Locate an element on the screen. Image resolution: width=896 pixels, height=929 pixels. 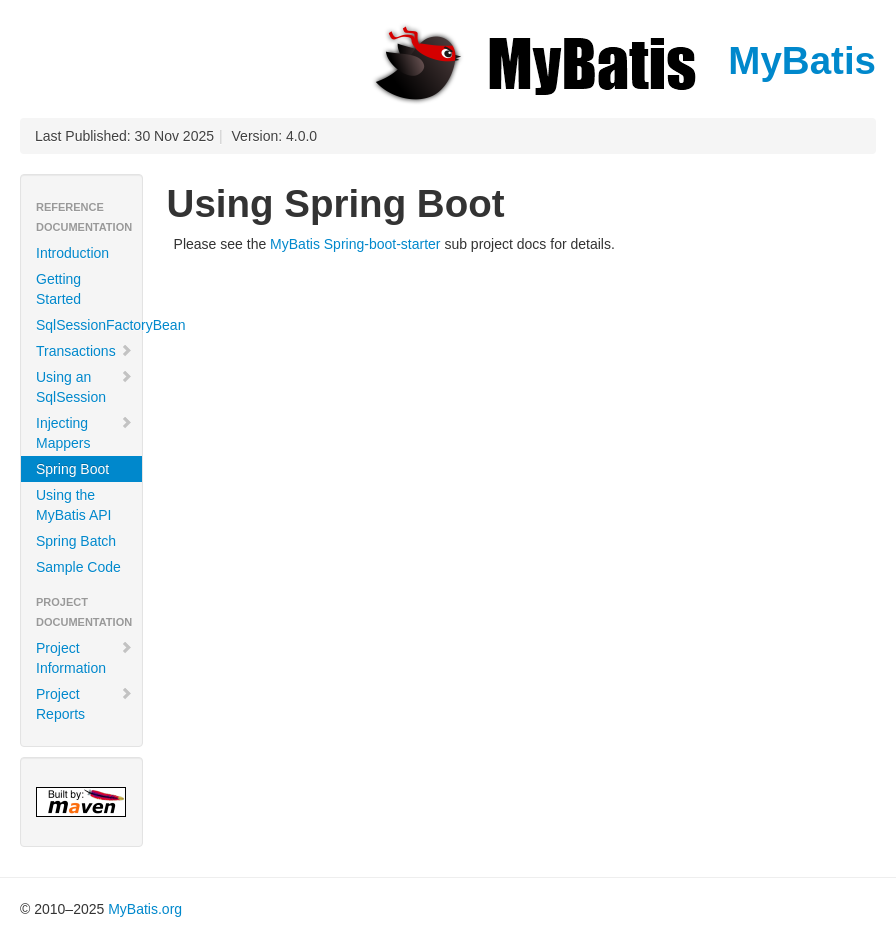
MyBatis is located at coordinates (622, 60).